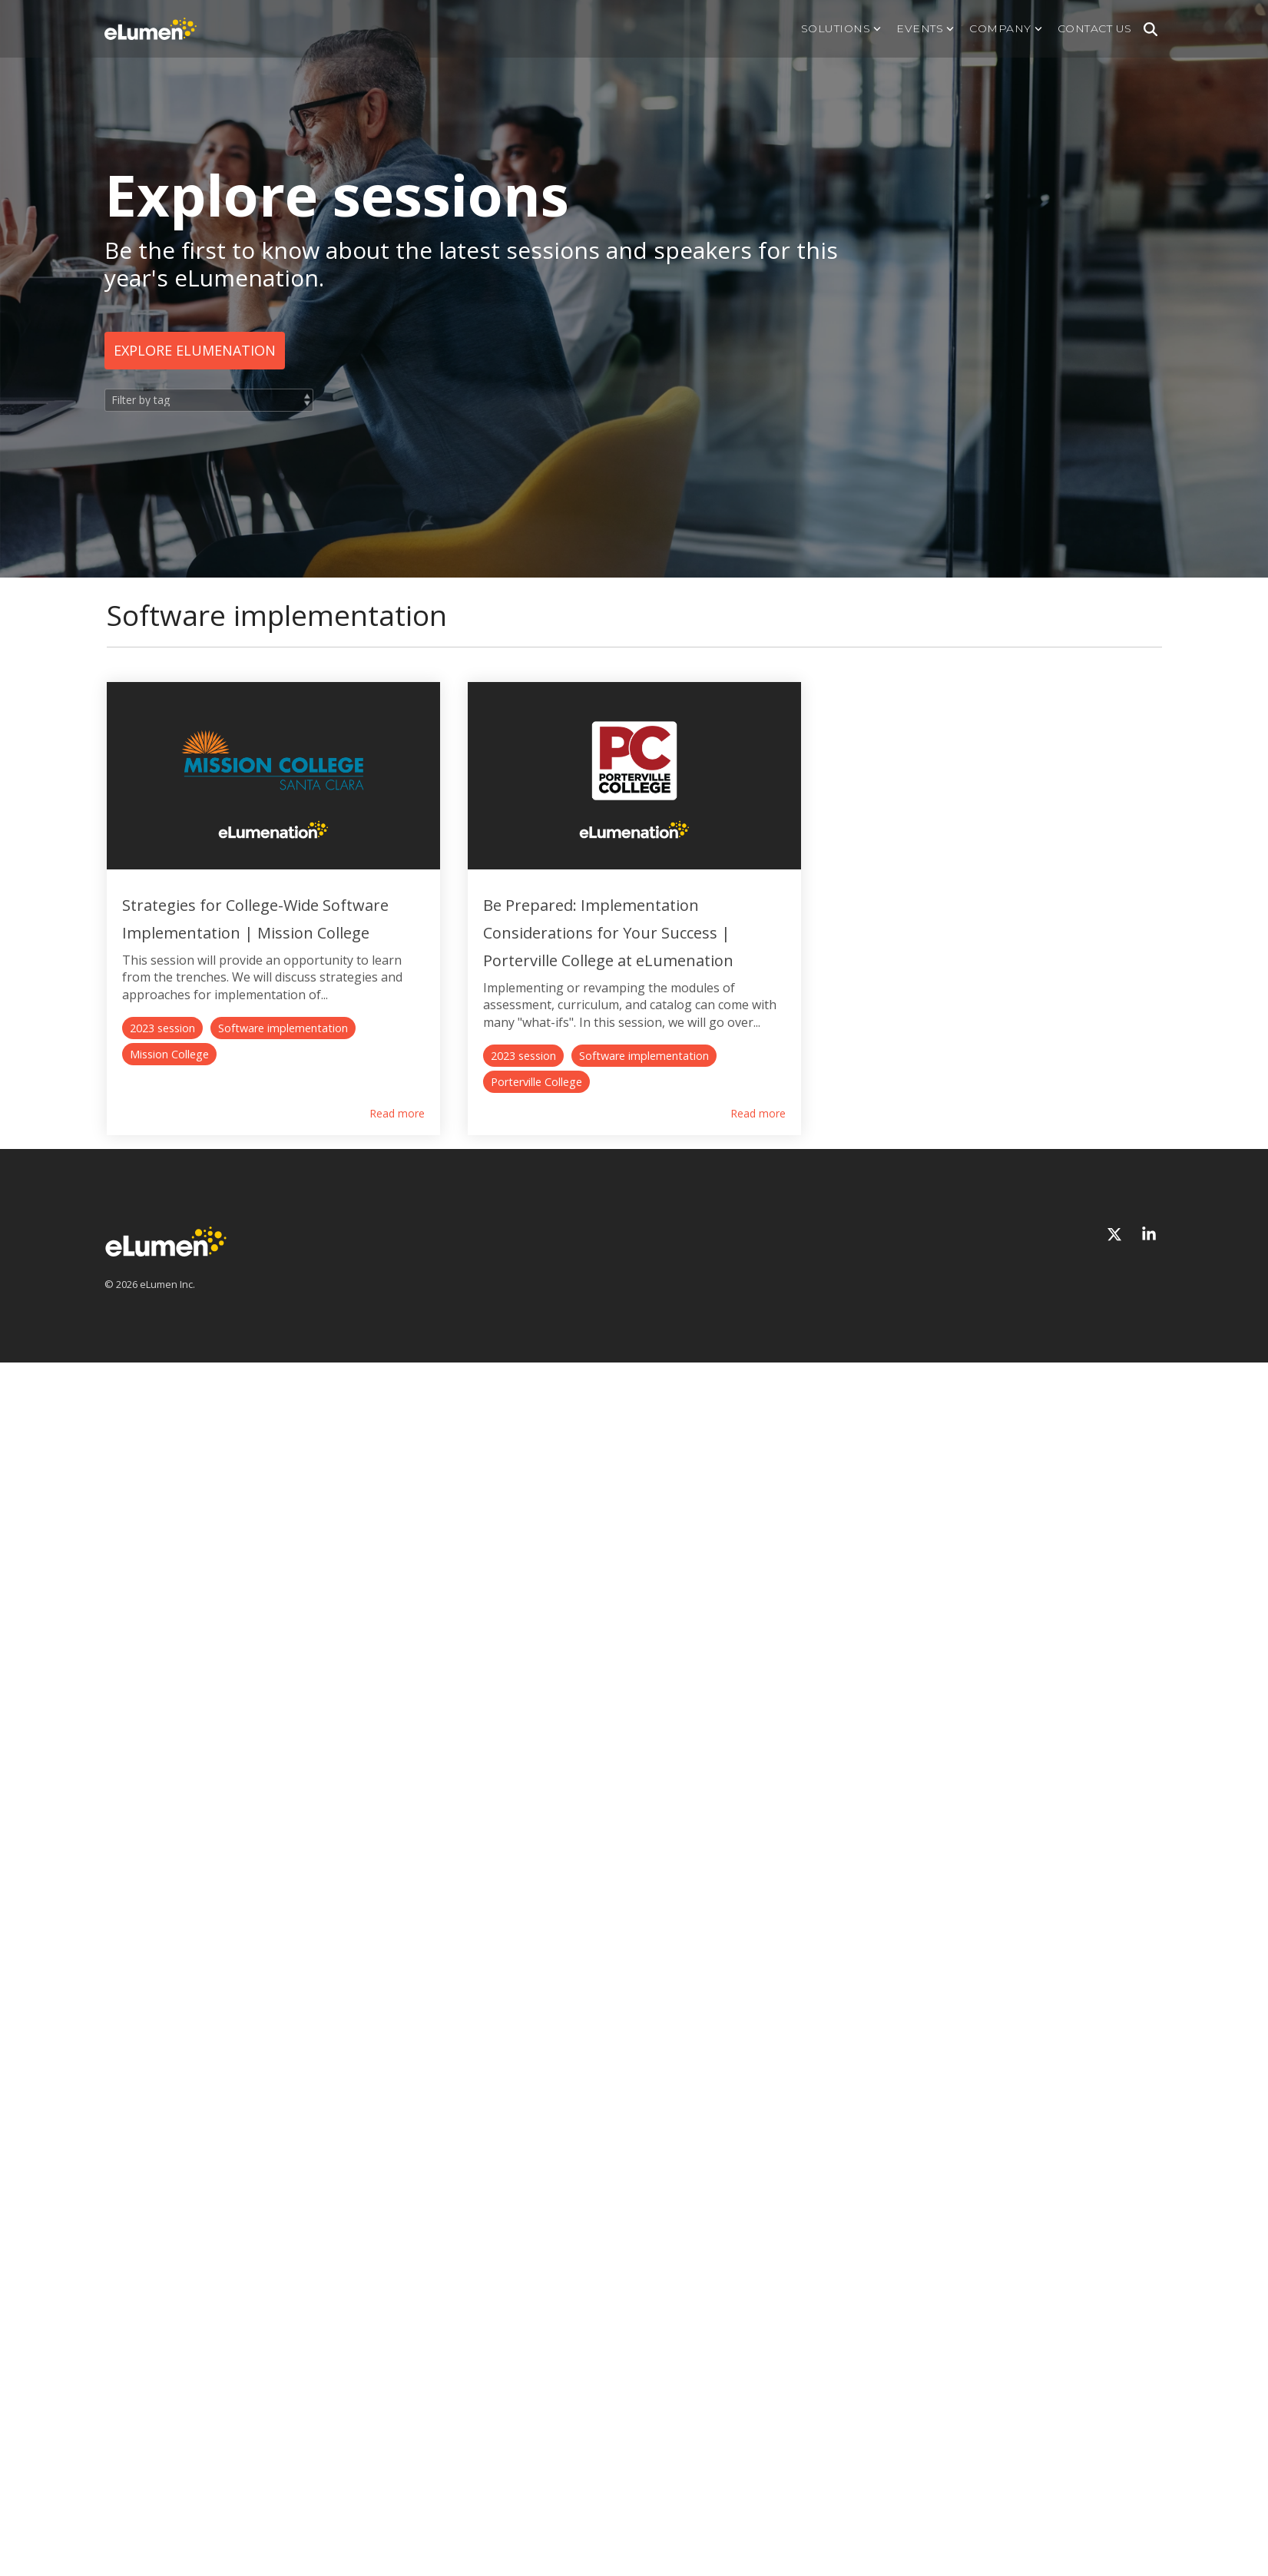 The height and width of the screenshot is (2576, 1268). What do you see at coordinates (1150, 29) in the screenshot?
I see `[Search]` at bounding box center [1150, 29].